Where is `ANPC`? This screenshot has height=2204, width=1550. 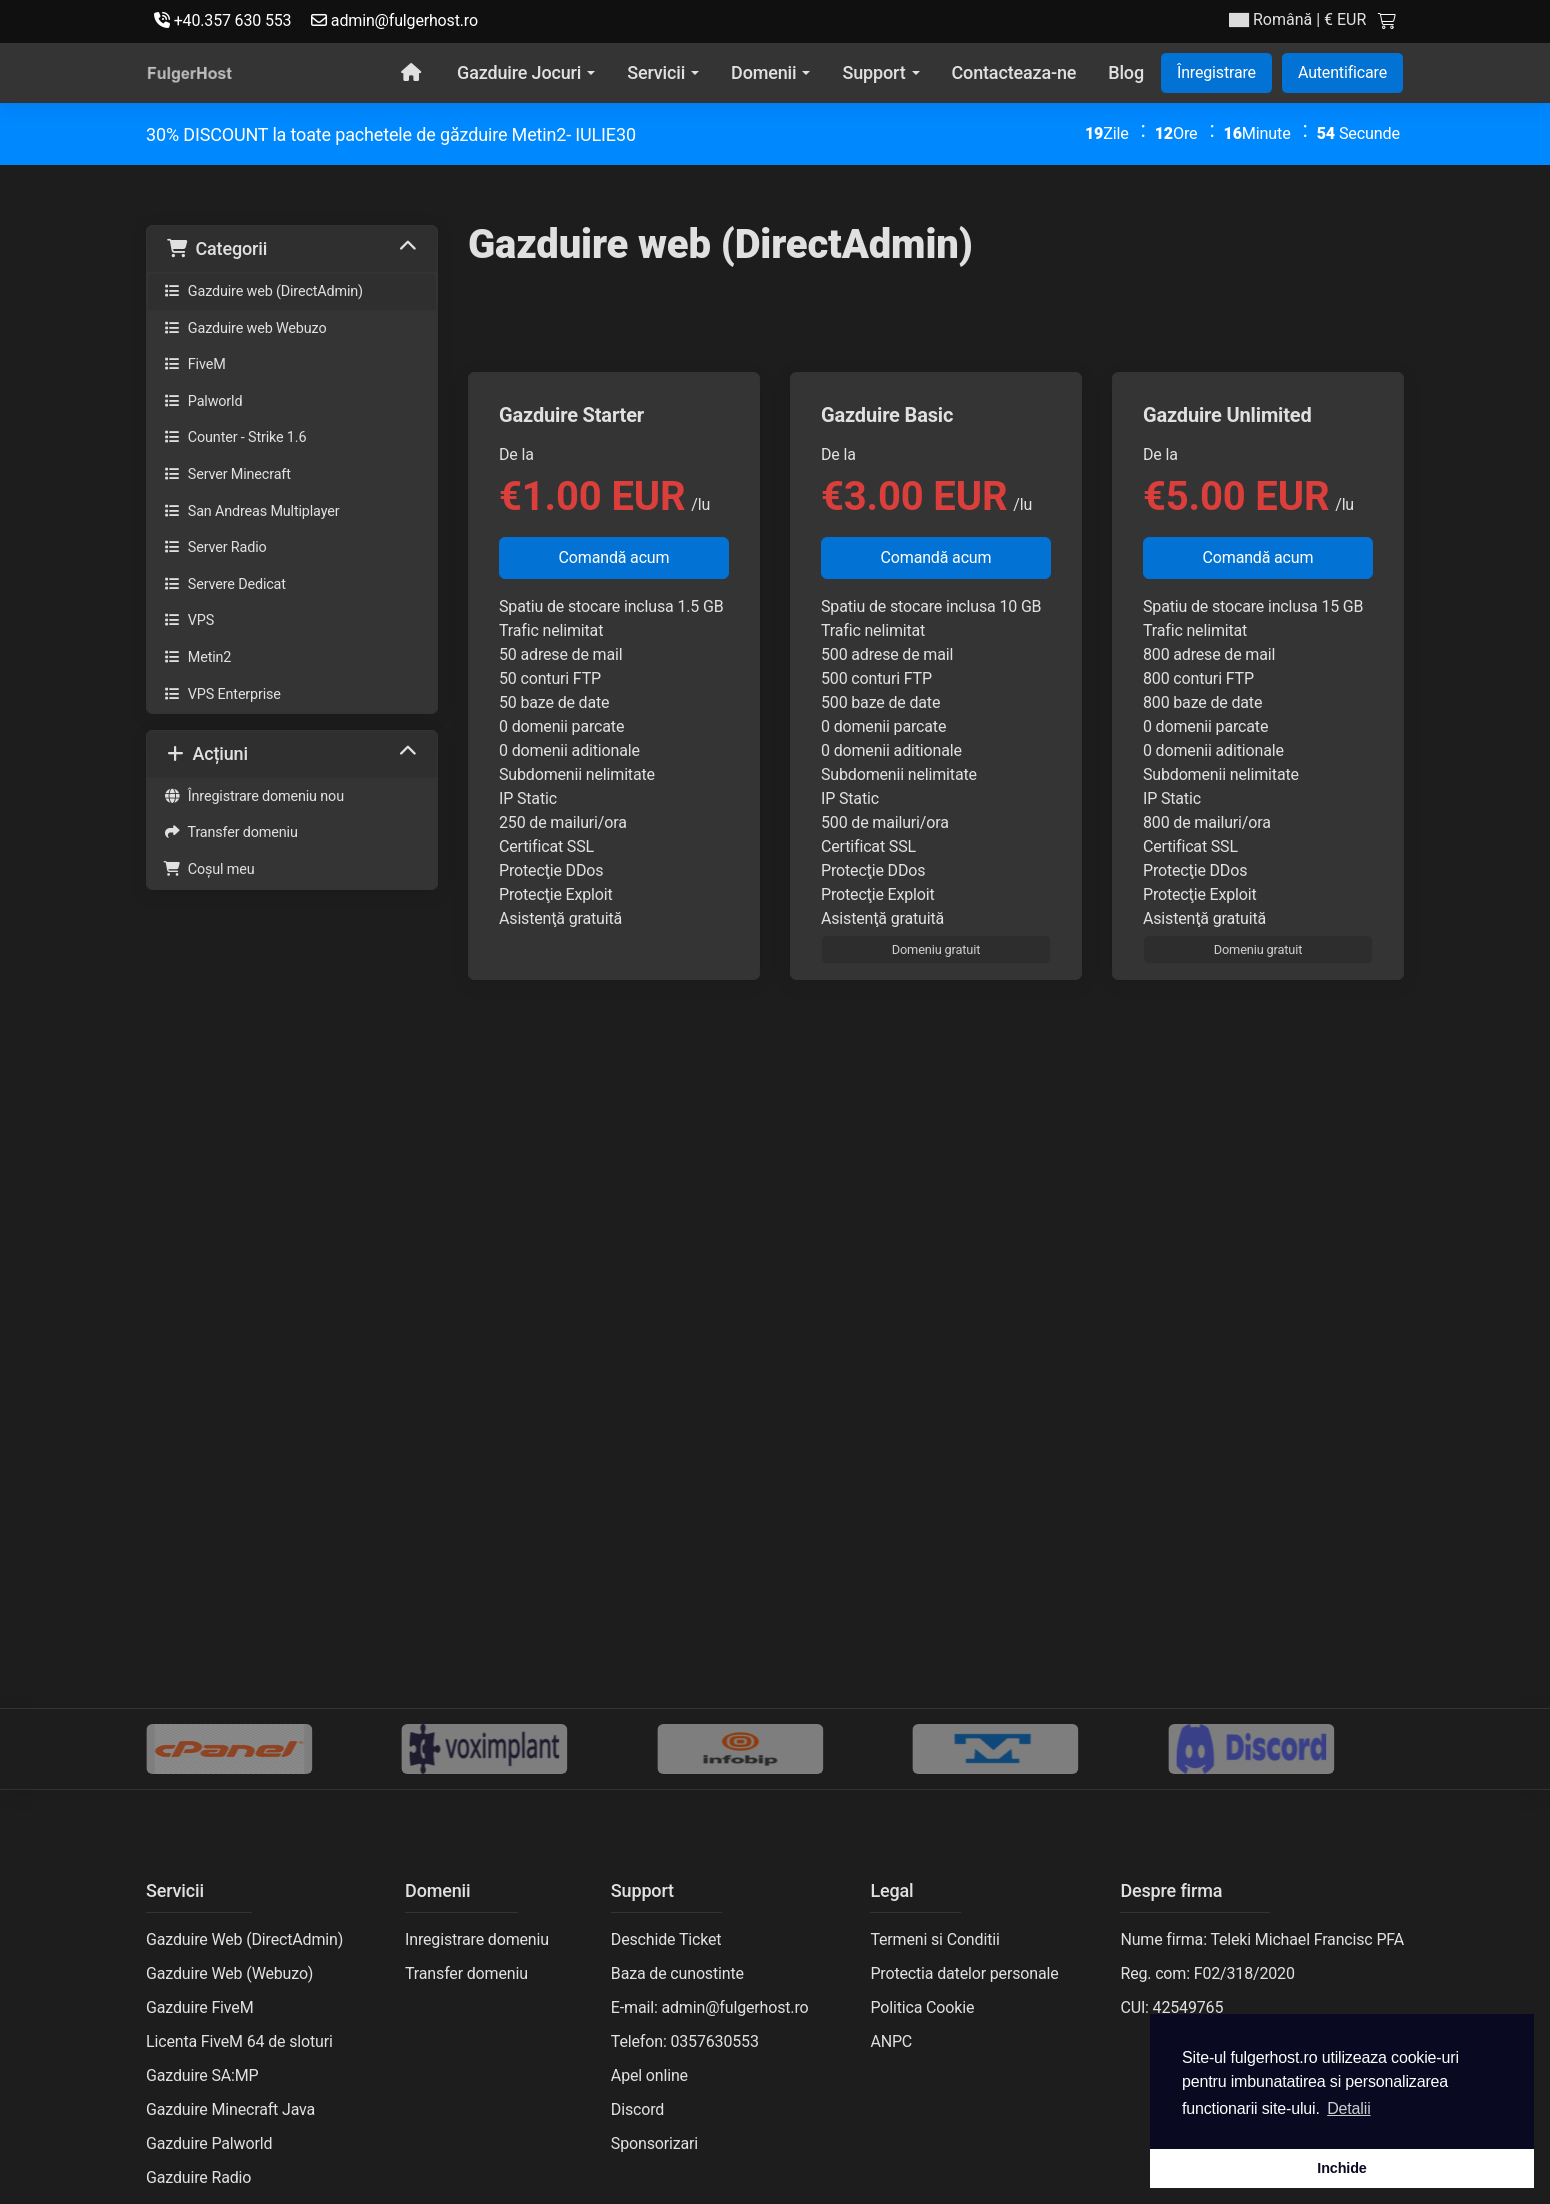
ANPC is located at coordinates (891, 2041).